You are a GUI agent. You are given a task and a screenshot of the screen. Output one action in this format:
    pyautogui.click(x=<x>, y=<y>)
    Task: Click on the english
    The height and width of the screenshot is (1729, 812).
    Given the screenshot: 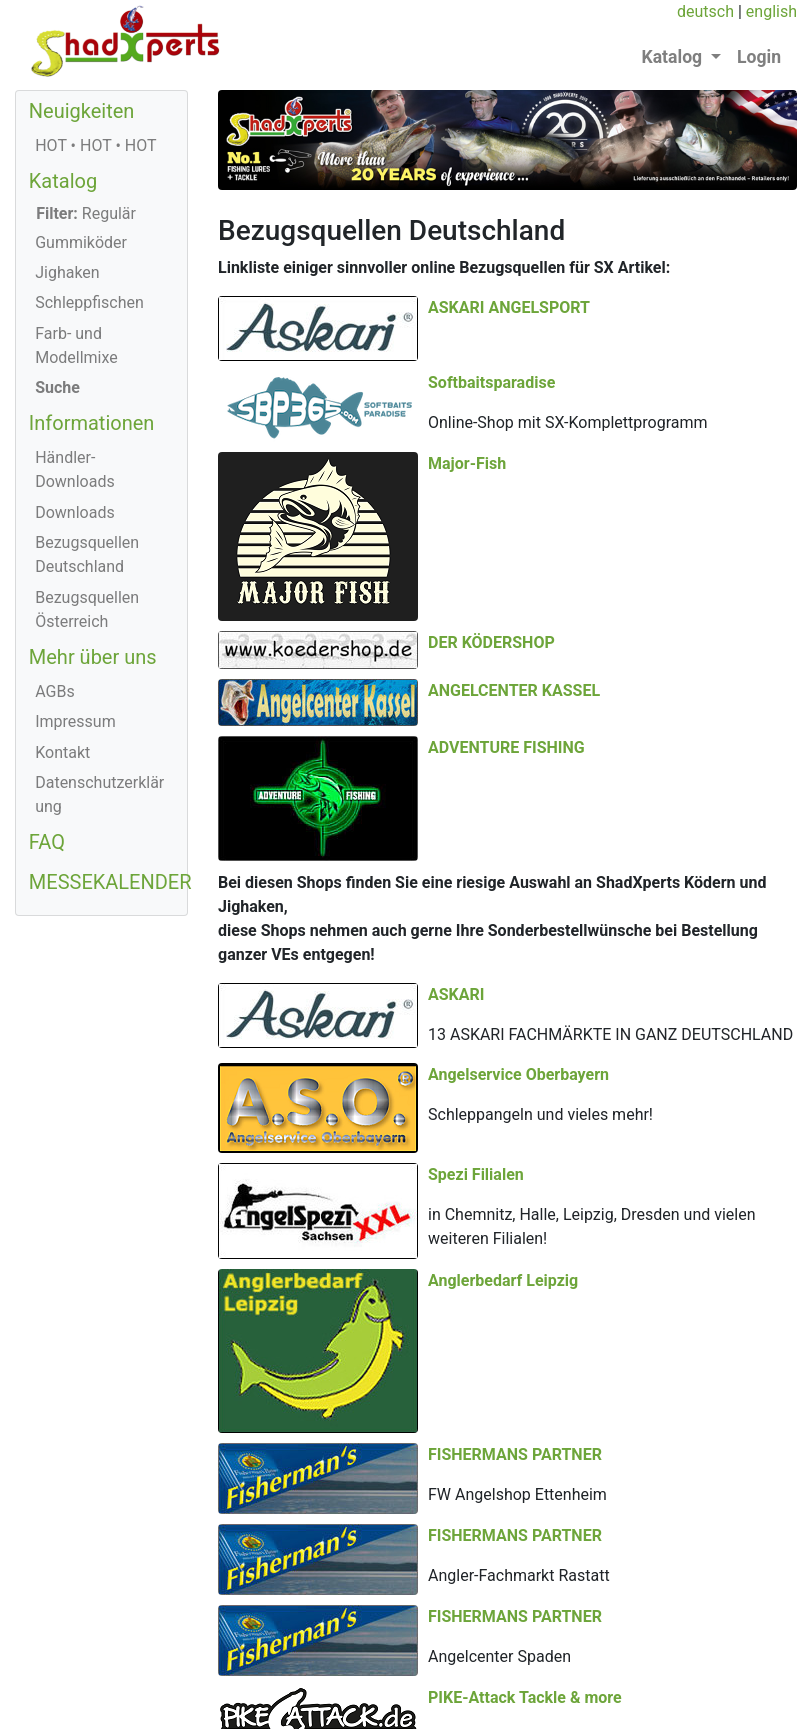 What is the action you would take?
    pyautogui.click(x=771, y=11)
    